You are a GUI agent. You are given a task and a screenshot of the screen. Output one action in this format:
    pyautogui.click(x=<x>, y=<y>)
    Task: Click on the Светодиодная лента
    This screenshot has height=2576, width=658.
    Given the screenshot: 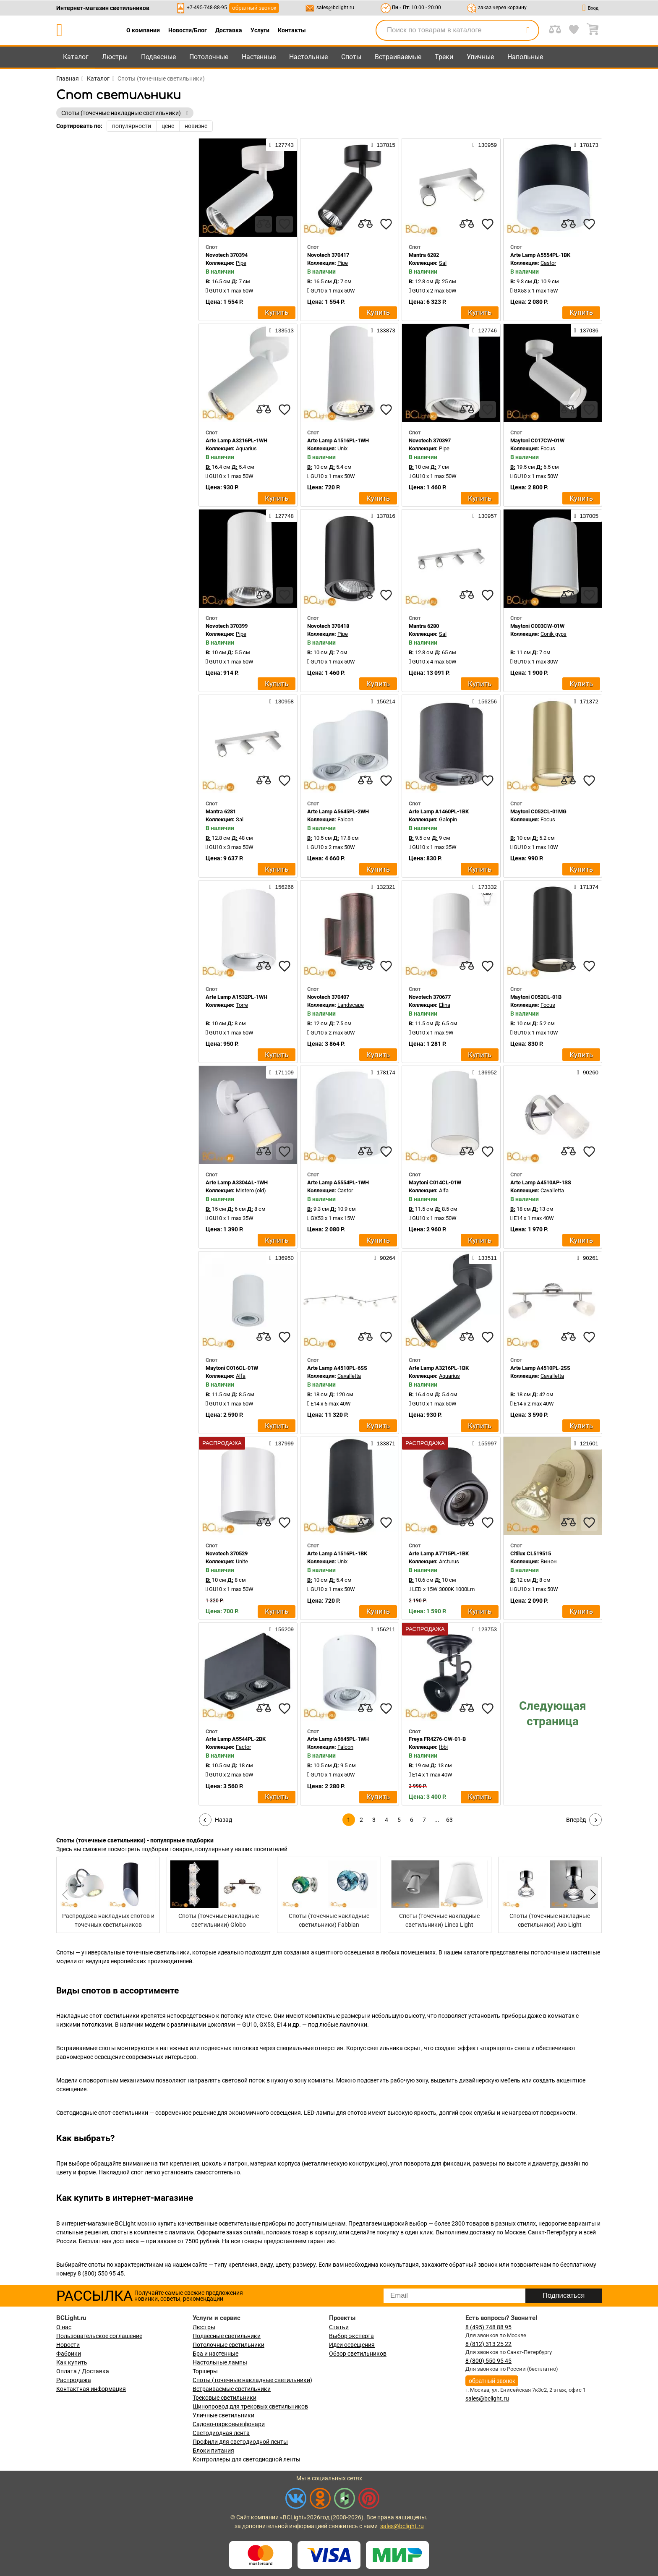 What is the action you would take?
    pyautogui.click(x=221, y=2433)
    